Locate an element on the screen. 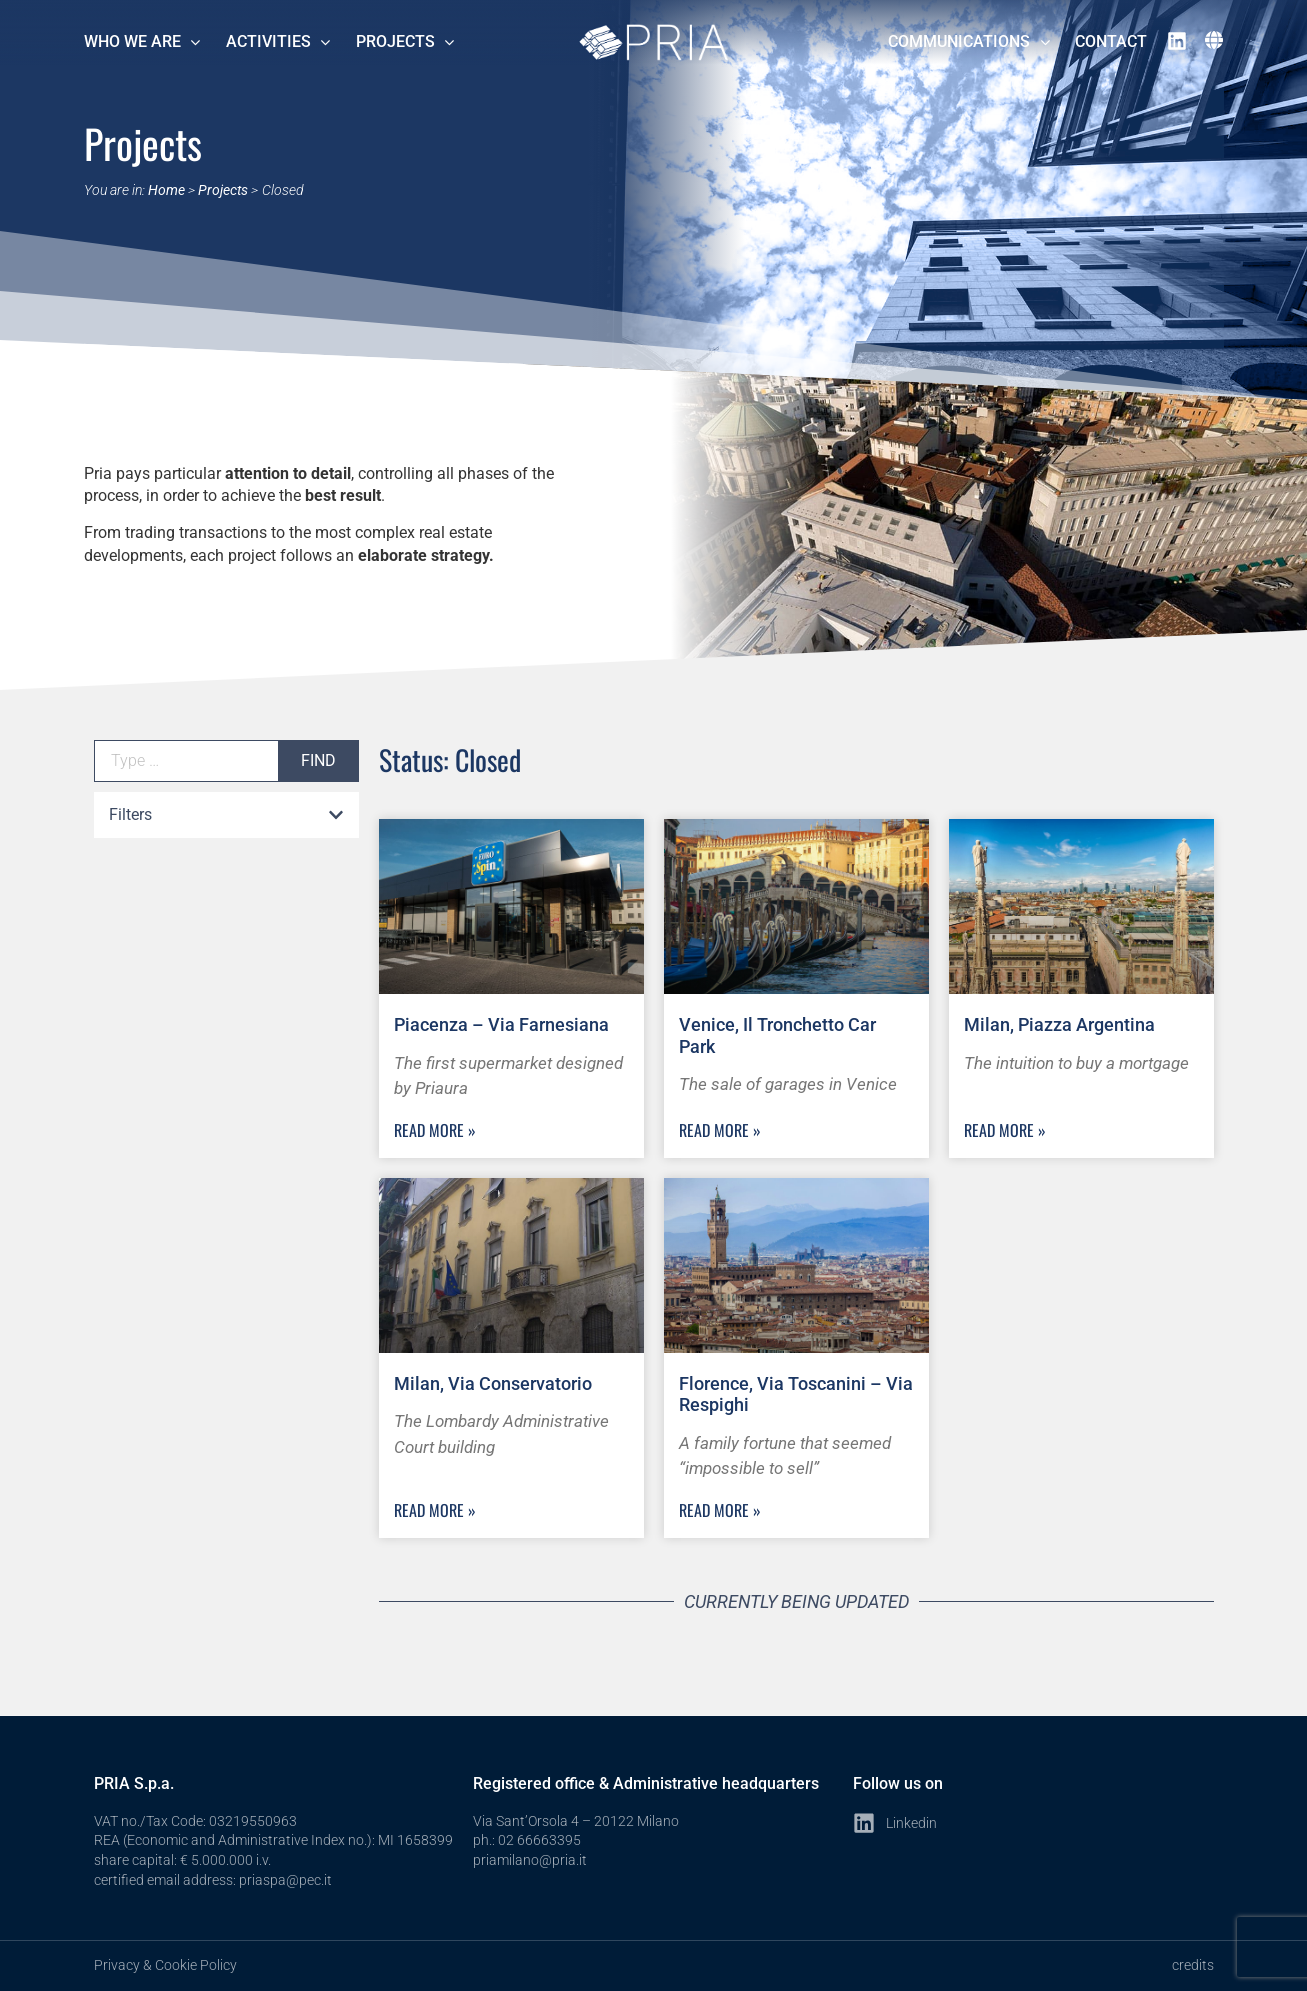 This screenshot has height=1991, width=1307. priaspa@pec.it is located at coordinates (285, 1880).